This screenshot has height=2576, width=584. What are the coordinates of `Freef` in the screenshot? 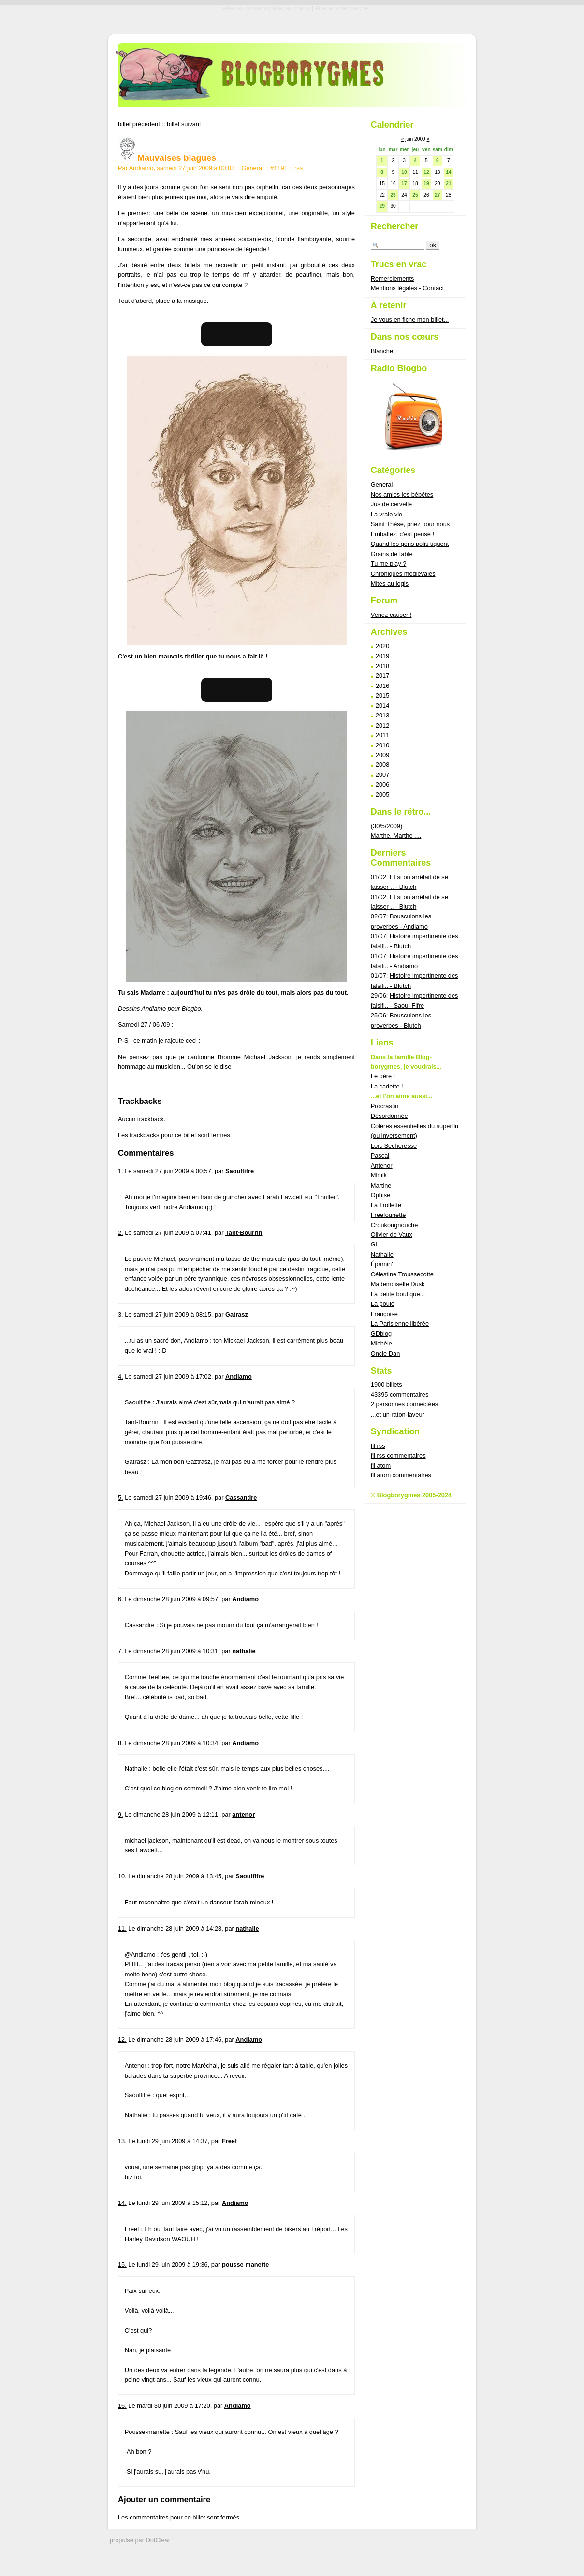 It's located at (229, 2141).